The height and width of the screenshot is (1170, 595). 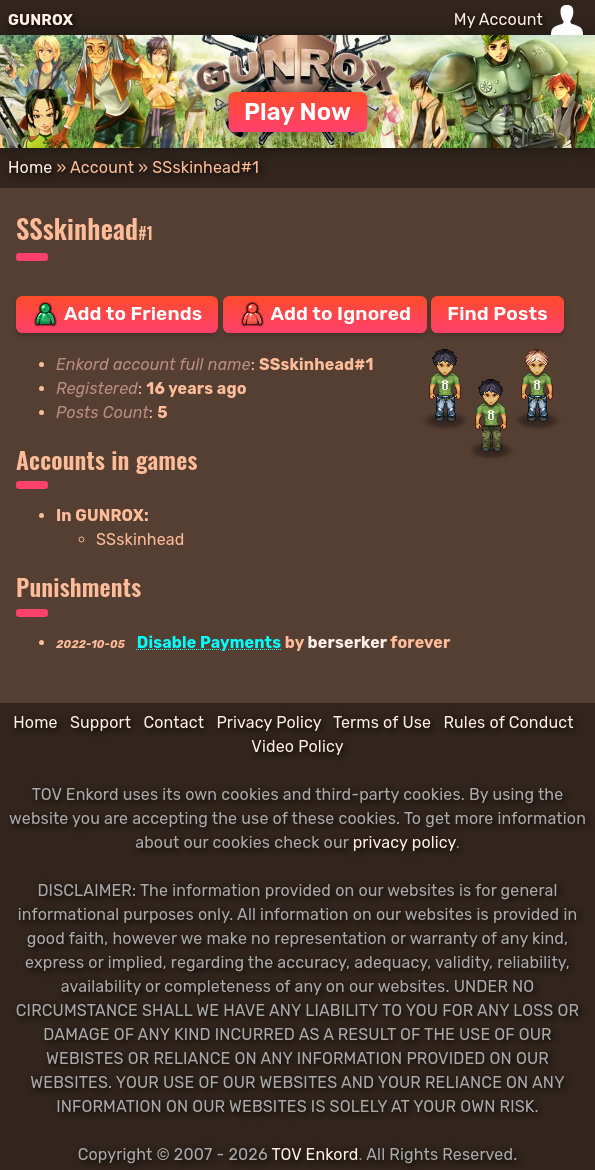 I want to click on Play Now, so click(x=297, y=112).